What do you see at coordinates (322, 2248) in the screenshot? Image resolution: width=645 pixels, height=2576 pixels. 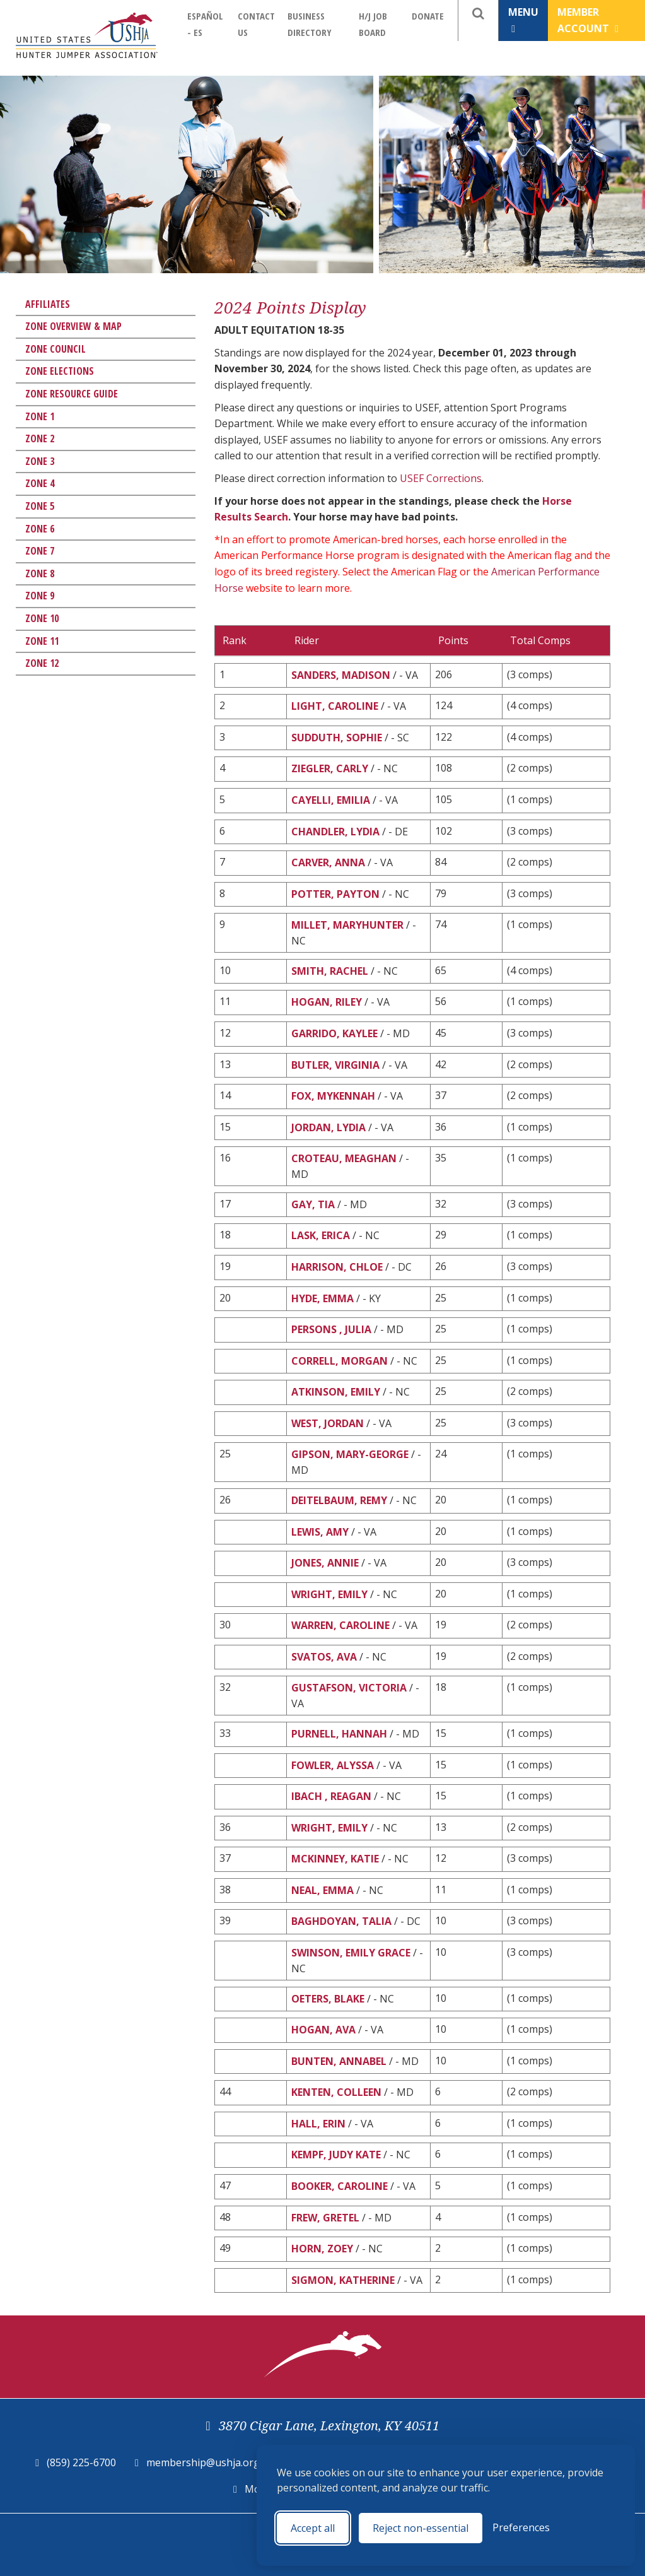 I see `HORN, ZOEY` at bounding box center [322, 2248].